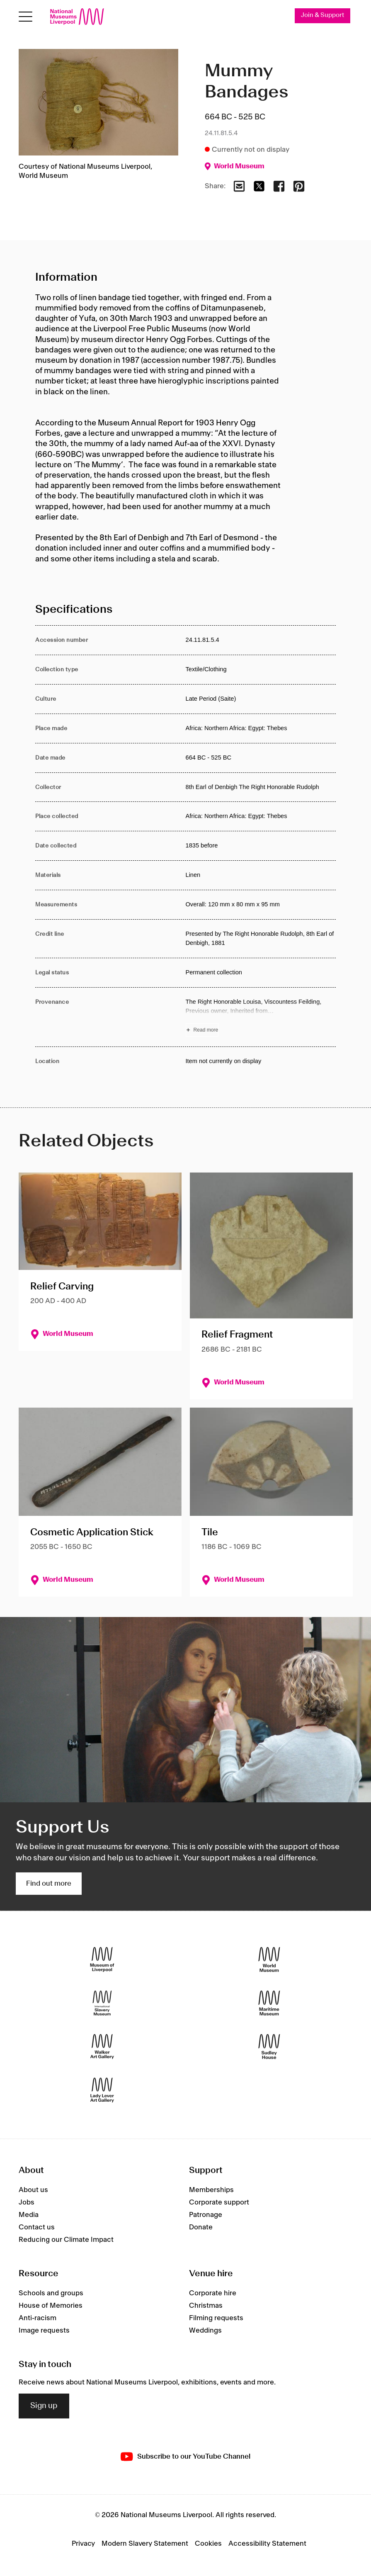 Image resolution: width=371 pixels, height=2576 pixels. I want to click on Privacy, so click(83, 2543).